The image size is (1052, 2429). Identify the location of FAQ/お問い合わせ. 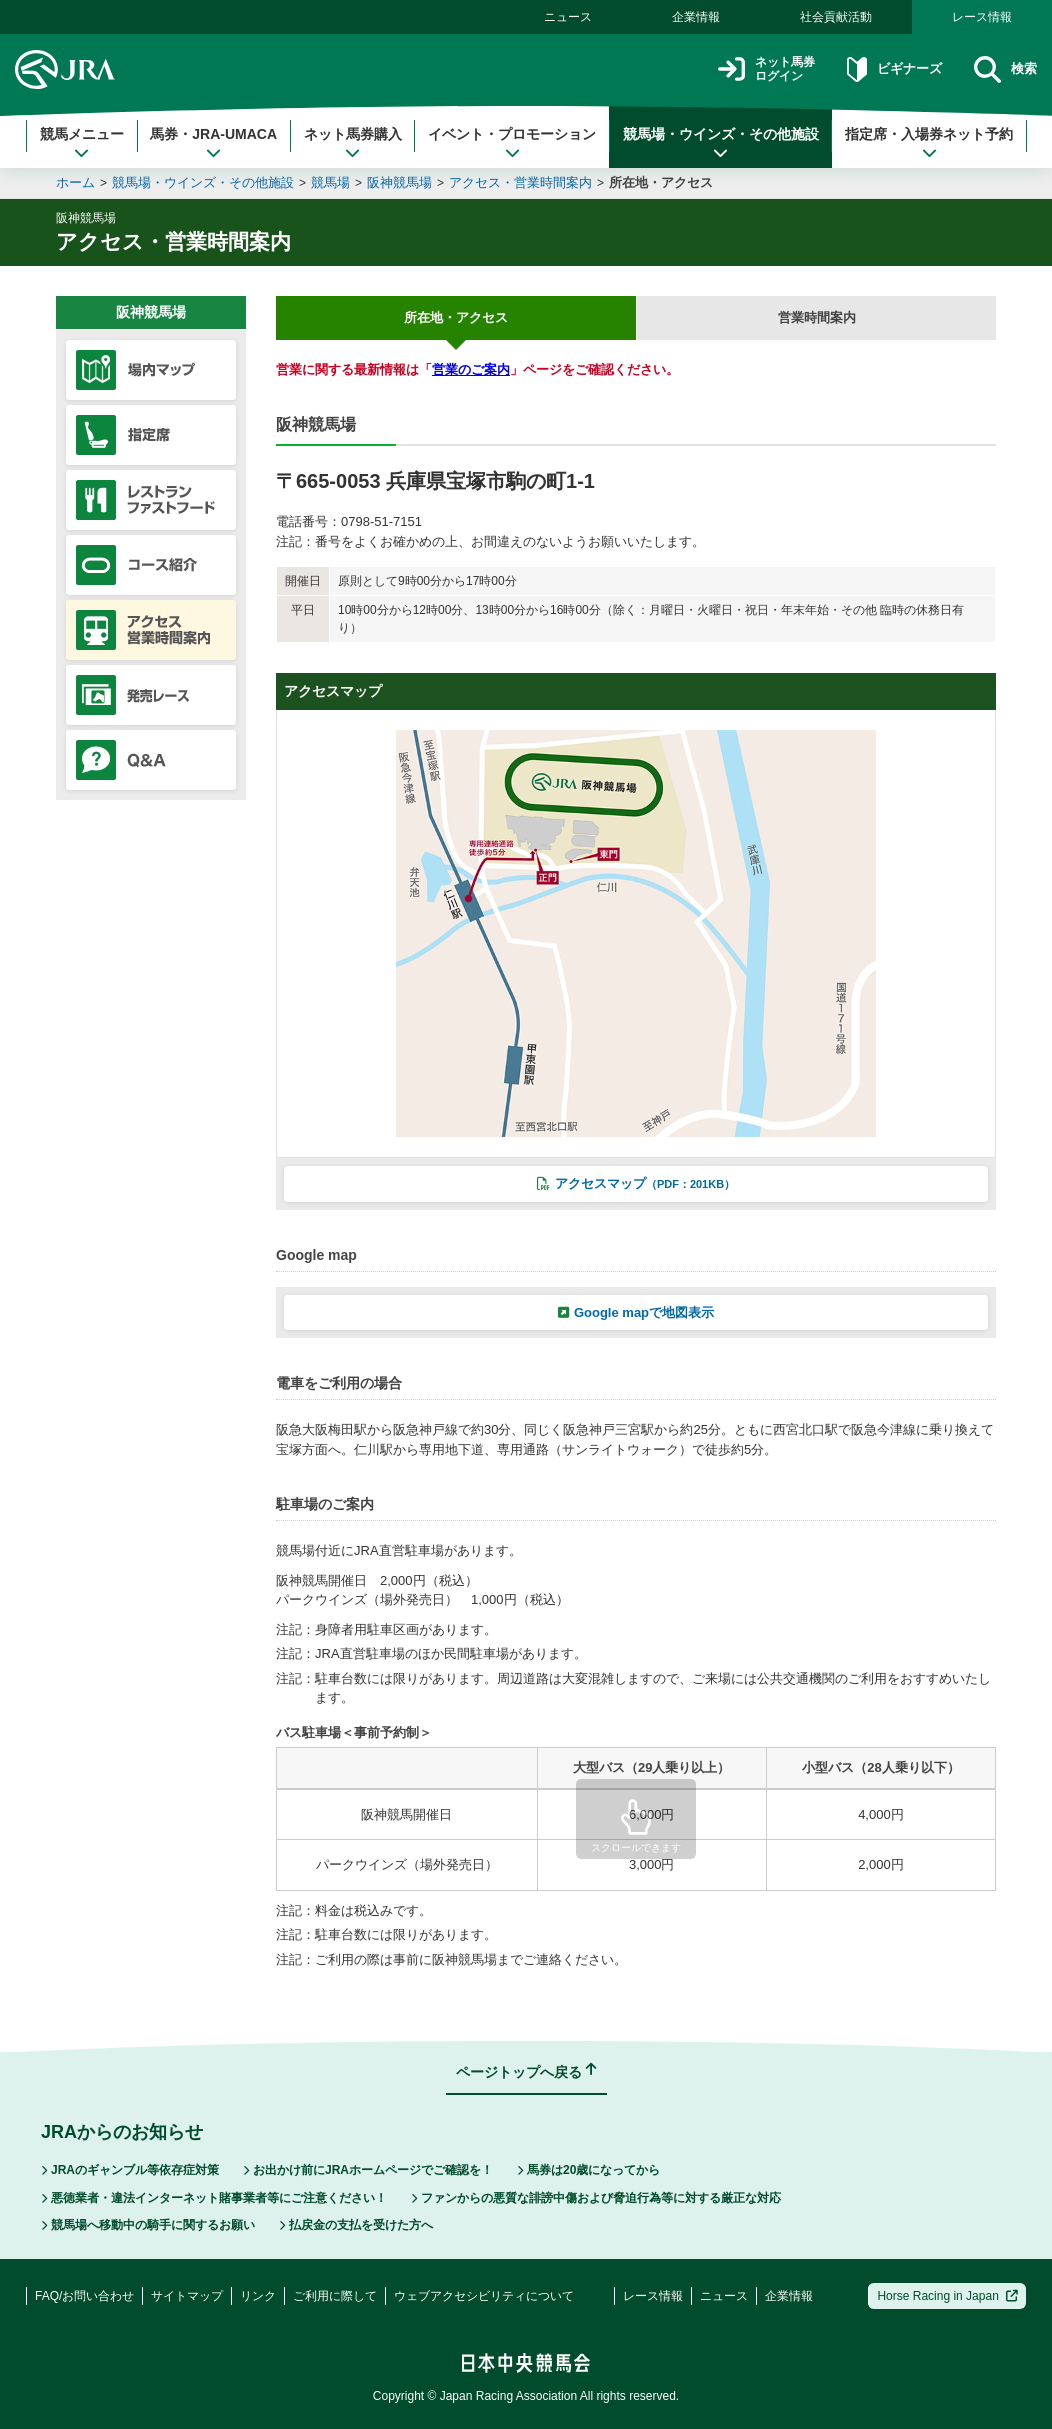
(84, 2296).